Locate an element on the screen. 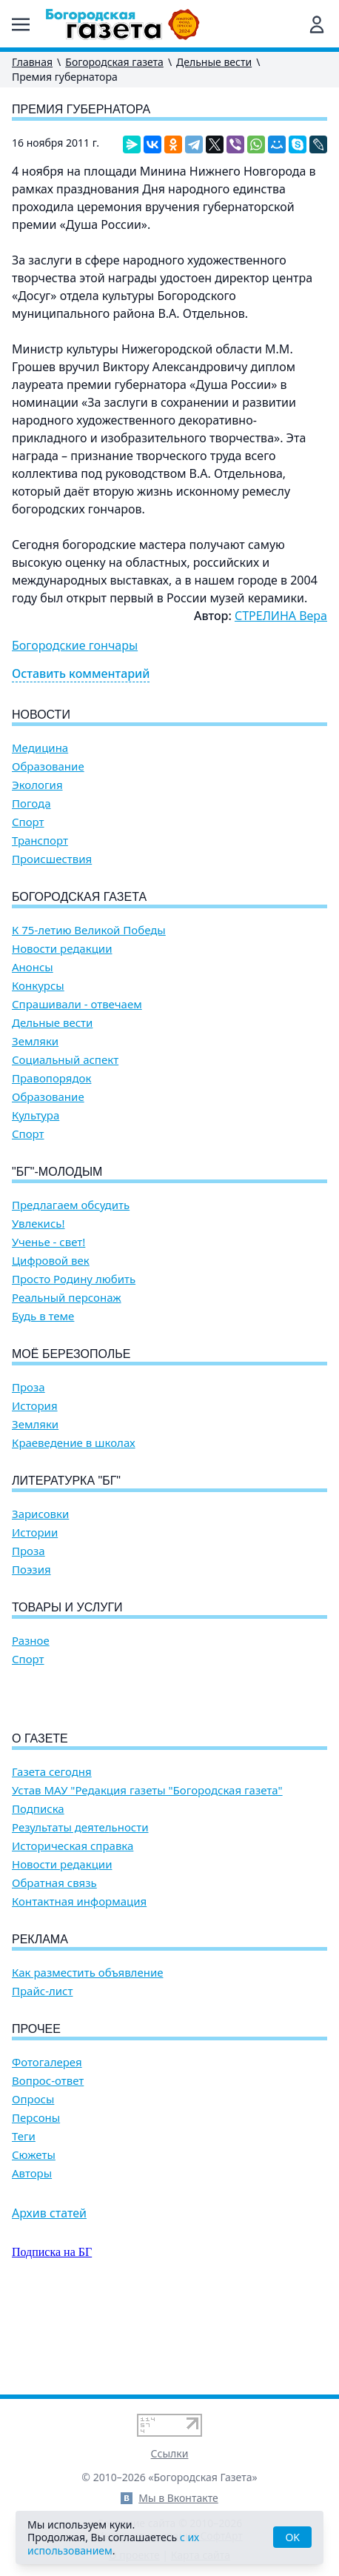 The height and width of the screenshot is (2576, 339). Прайс-лист is located at coordinates (42, 2076).